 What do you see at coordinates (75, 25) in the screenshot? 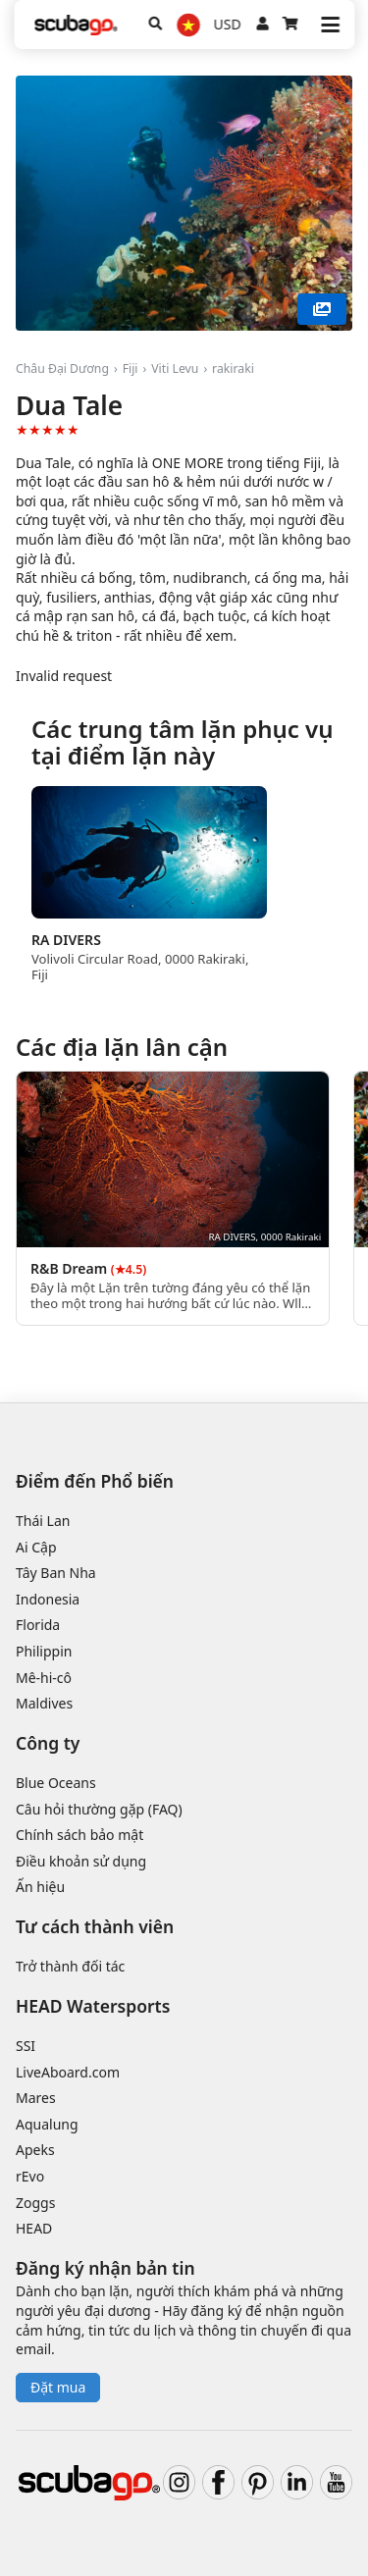
I see `[Home]` at bounding box center [75, 25].